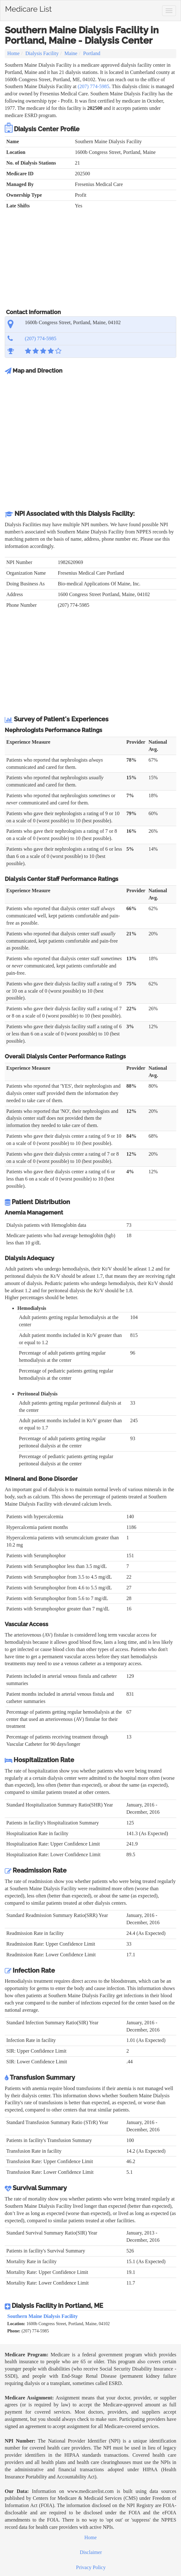 This screenshot has height=2576, width=181. Describe the element at coordinates (90, 262) in the screenshot. I see `[Advertisement]` at that location.